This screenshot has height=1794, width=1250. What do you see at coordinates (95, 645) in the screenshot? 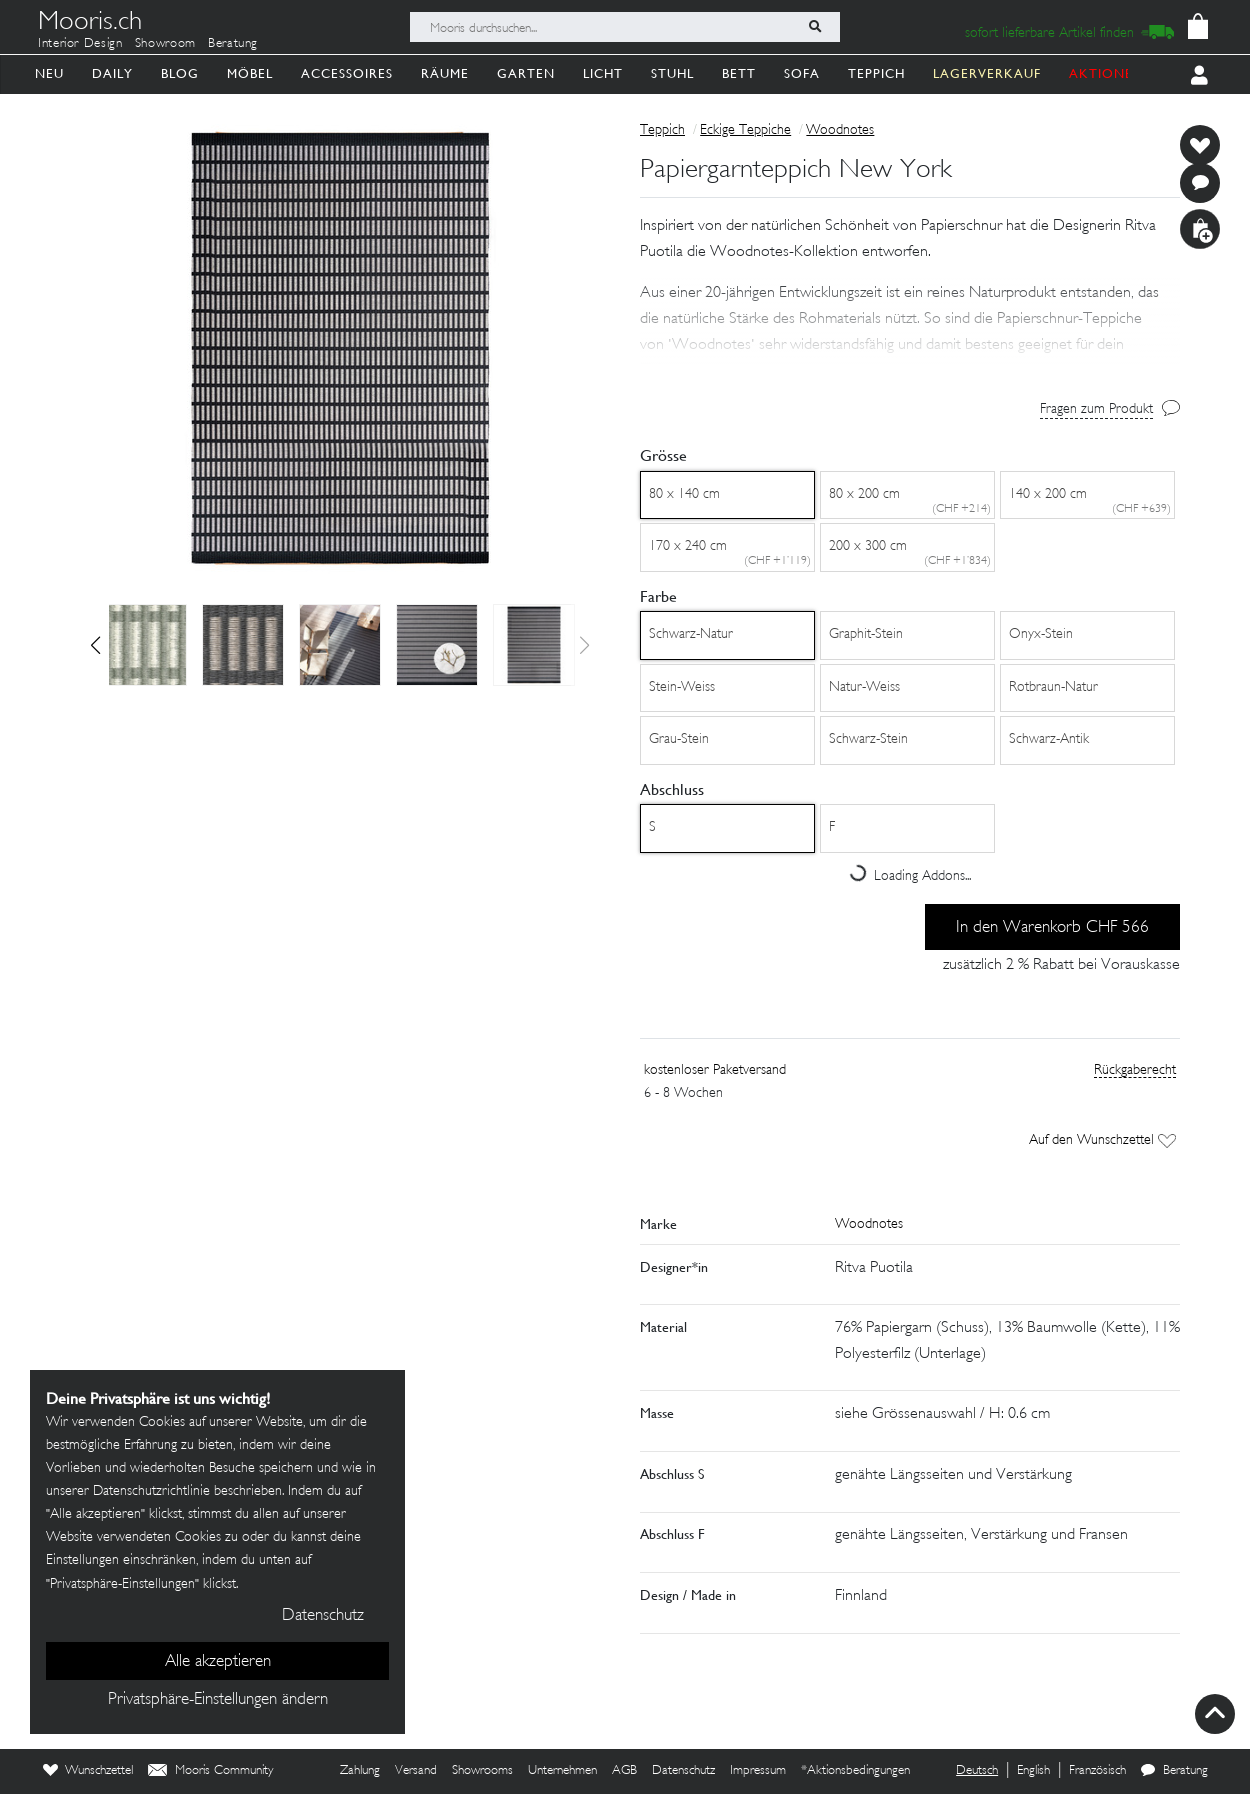
I see `[button]` at bounding box center [95, 645].